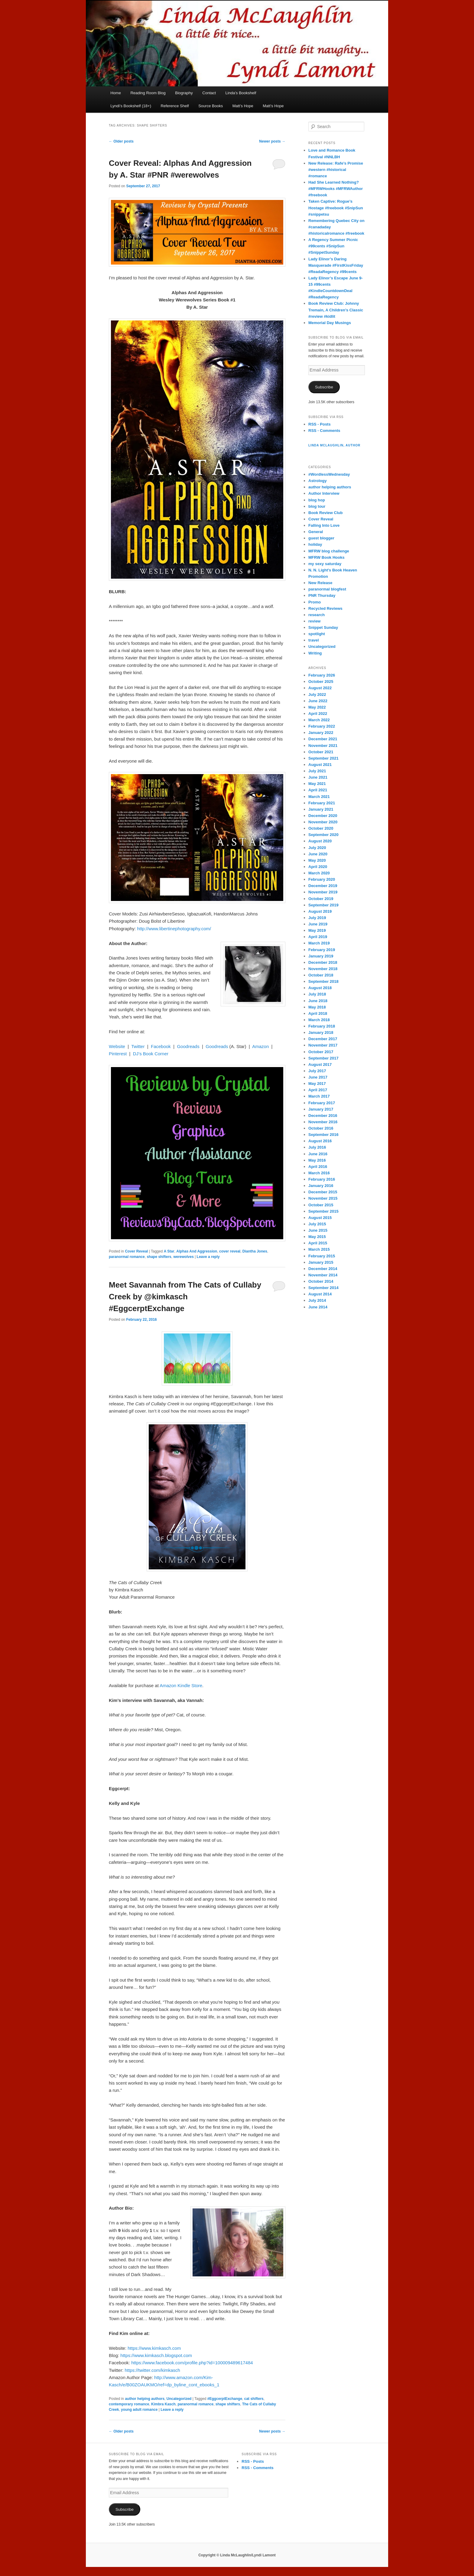 This screenshot has height=2576, width=474. Describe the element at coordinates (322, 739) in the screenshot. I see `December 2021` at that location.